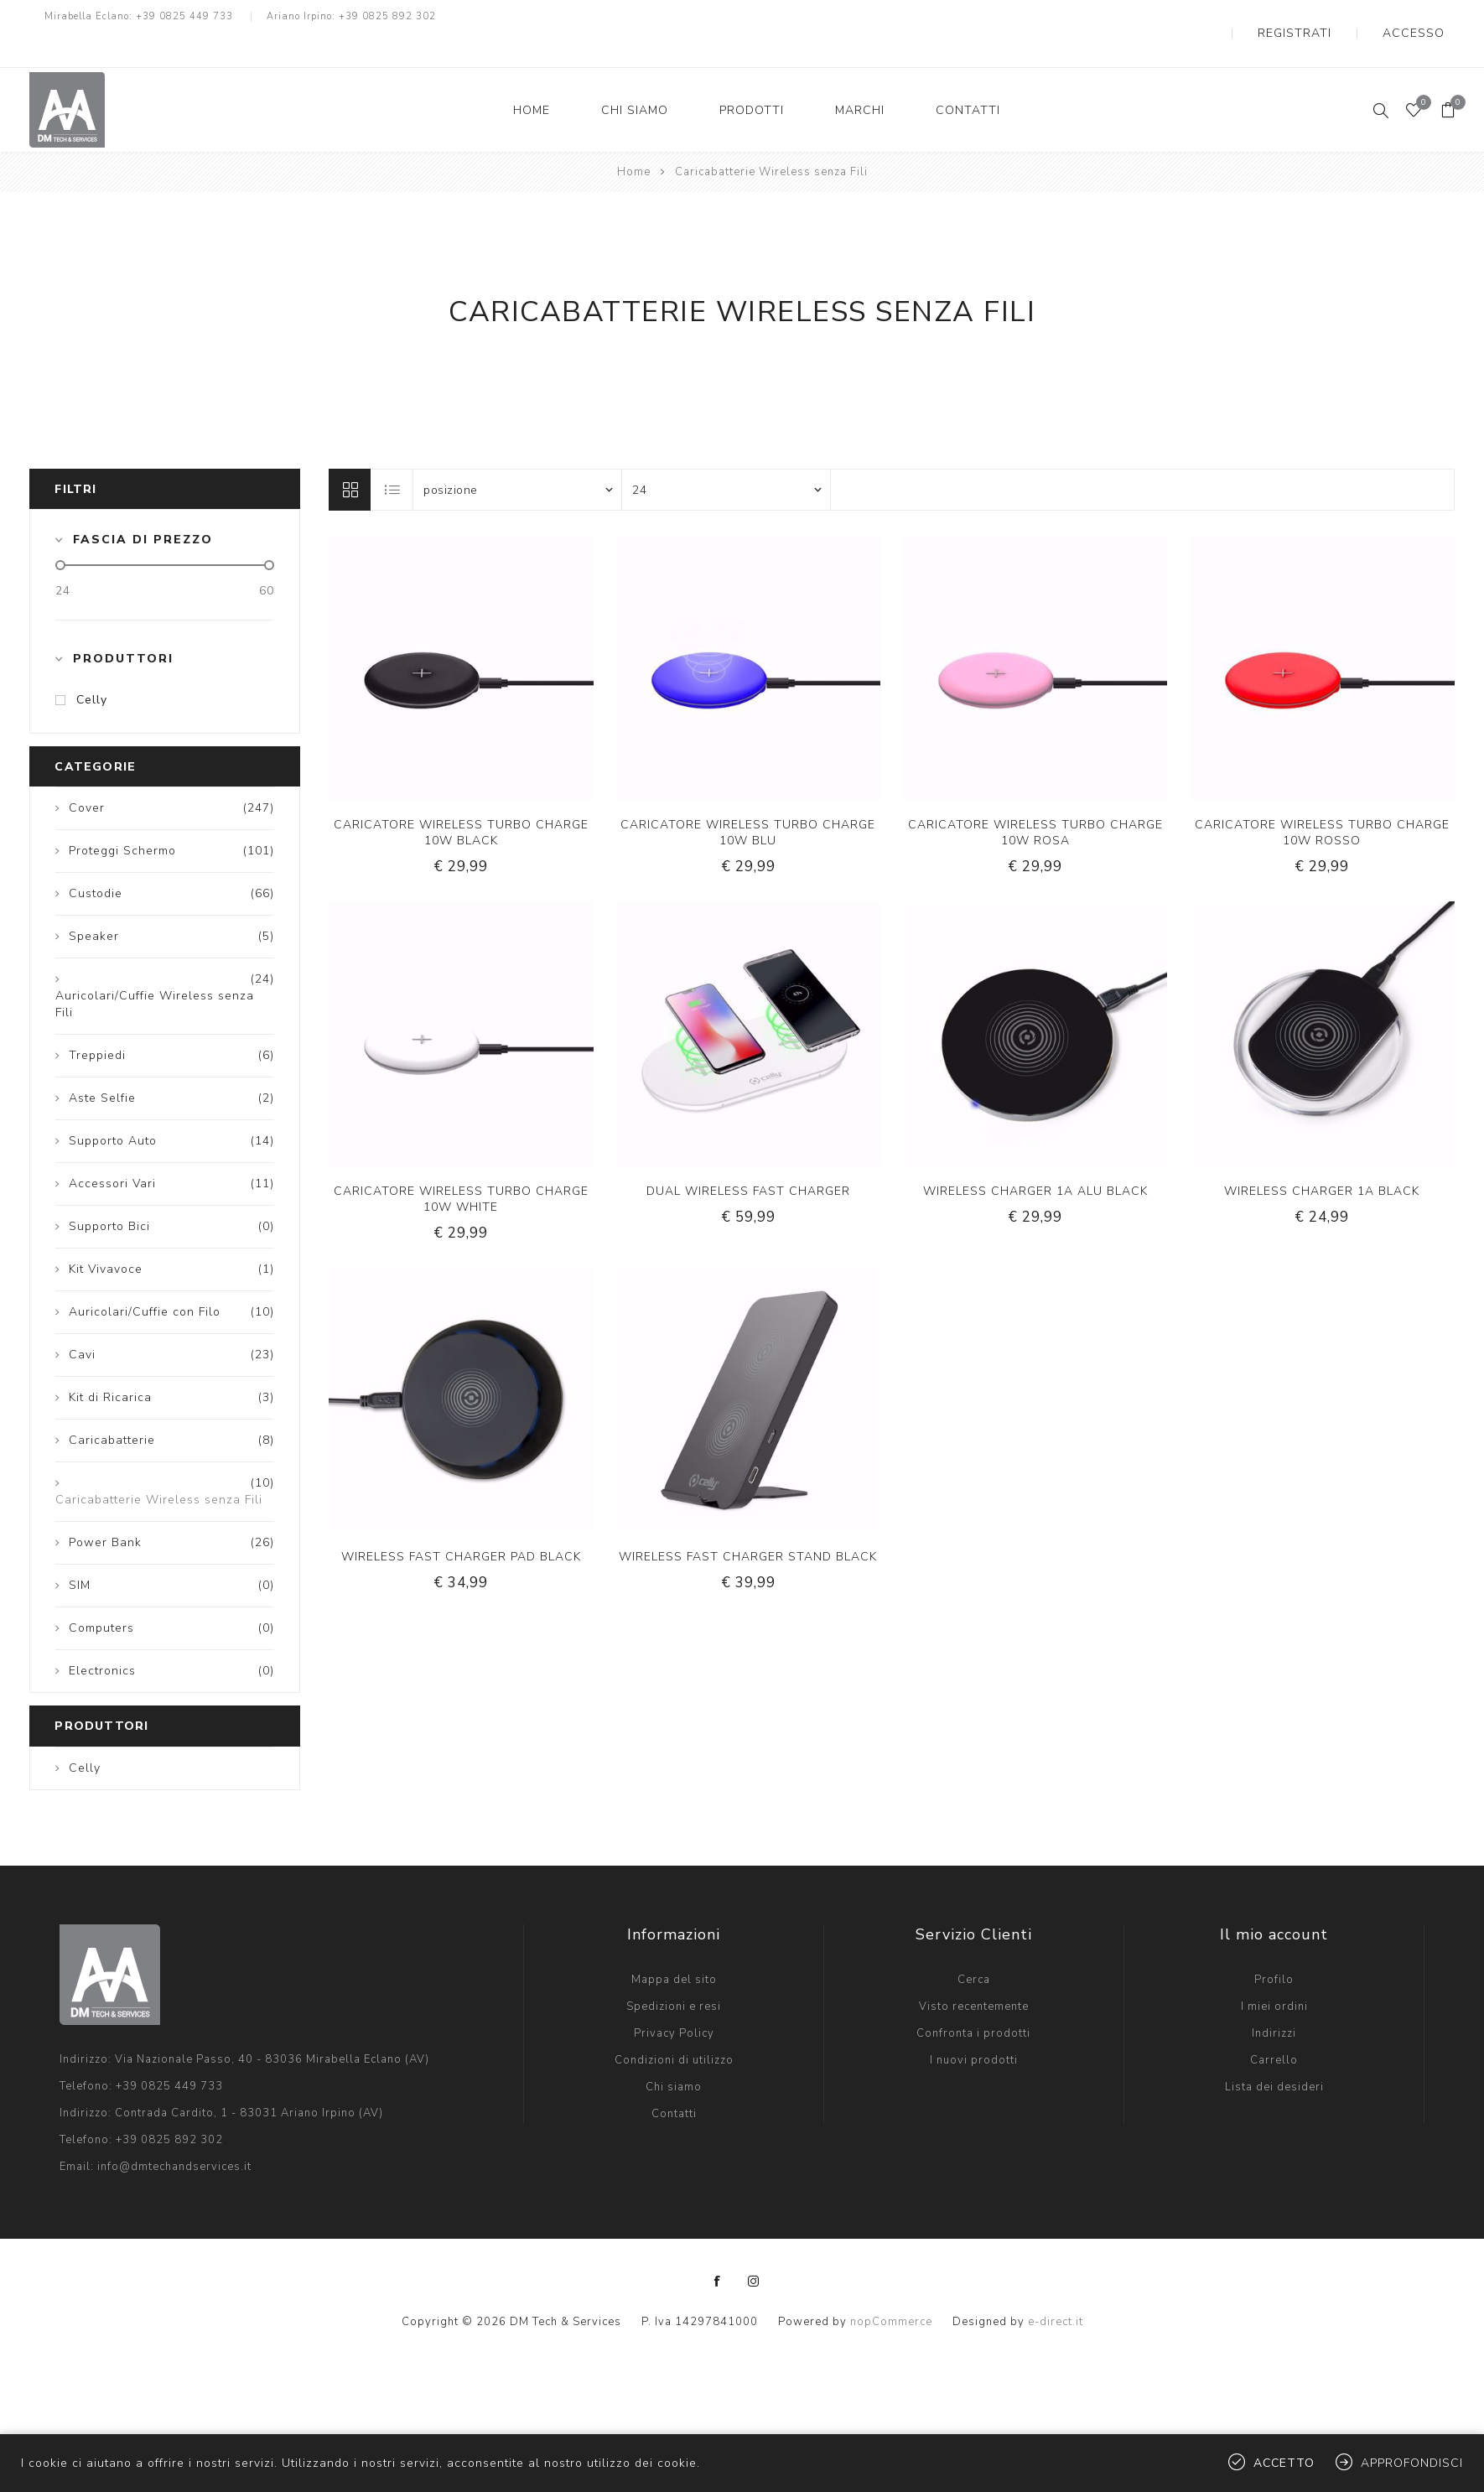 The width and height of the screenshot is (1484, 2492). I want to click on CARICATORE WIRELESS TURBO CHARGE 10W BLACK, so click(461, 799).